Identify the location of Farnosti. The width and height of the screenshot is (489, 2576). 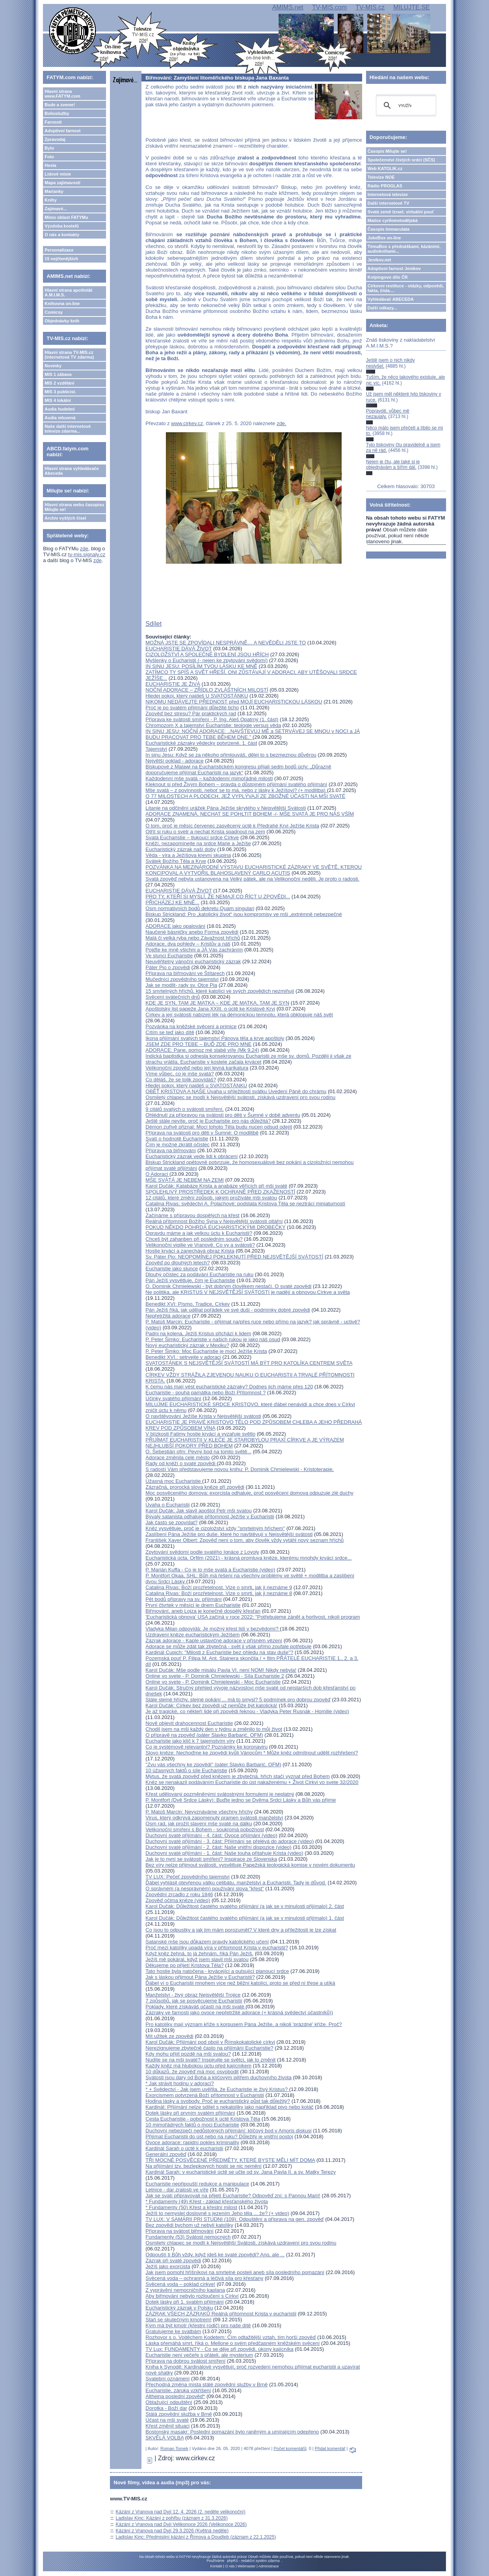
(53, 122).